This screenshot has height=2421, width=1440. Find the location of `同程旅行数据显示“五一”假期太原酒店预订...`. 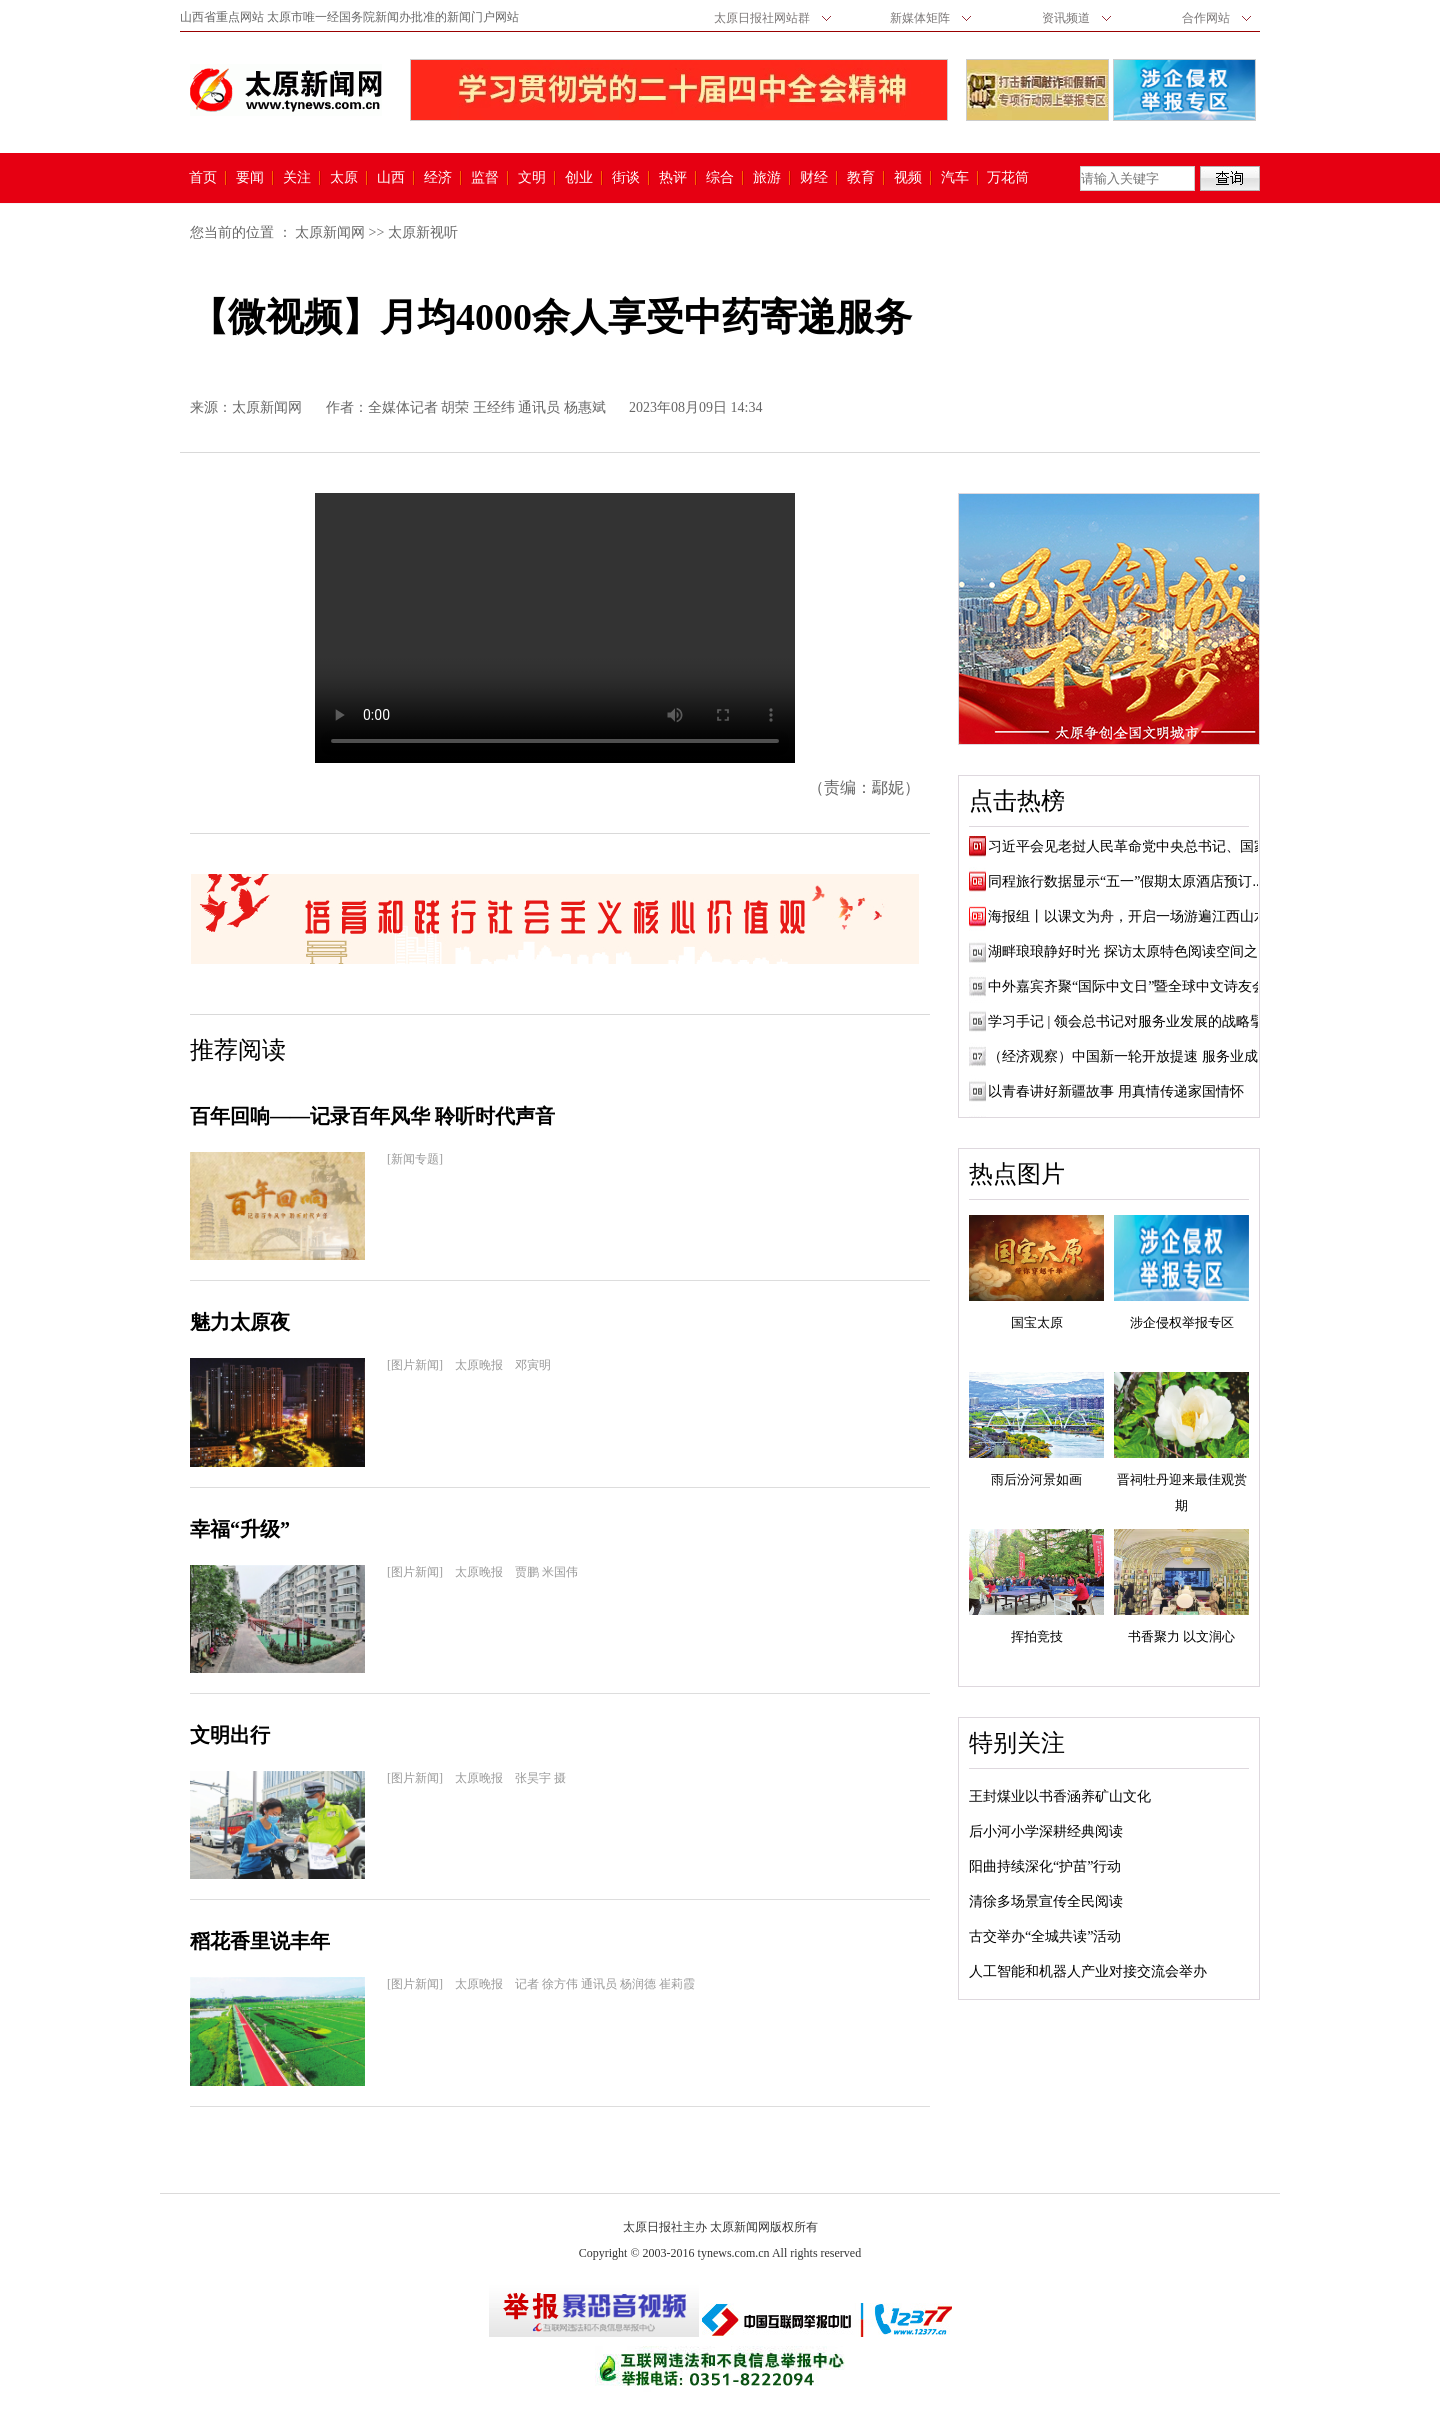

同程旅行数据显示“五一”假期太原酒店预订... is located at coordinates (1125, 881).